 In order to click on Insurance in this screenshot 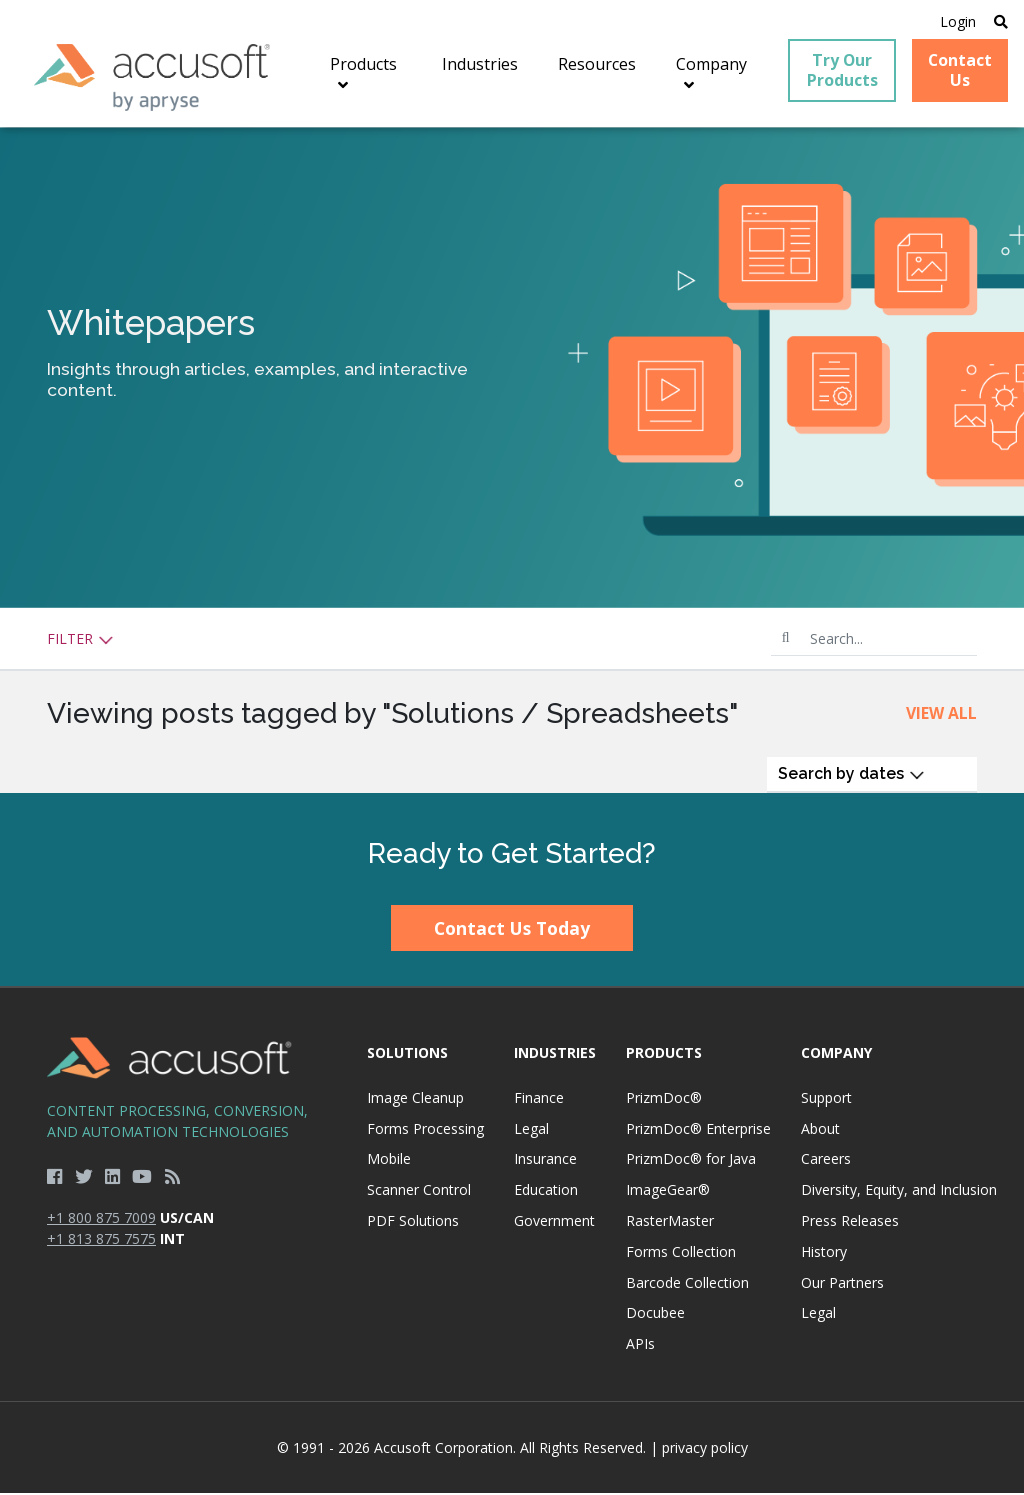, I will do `click(545, 1160)`.